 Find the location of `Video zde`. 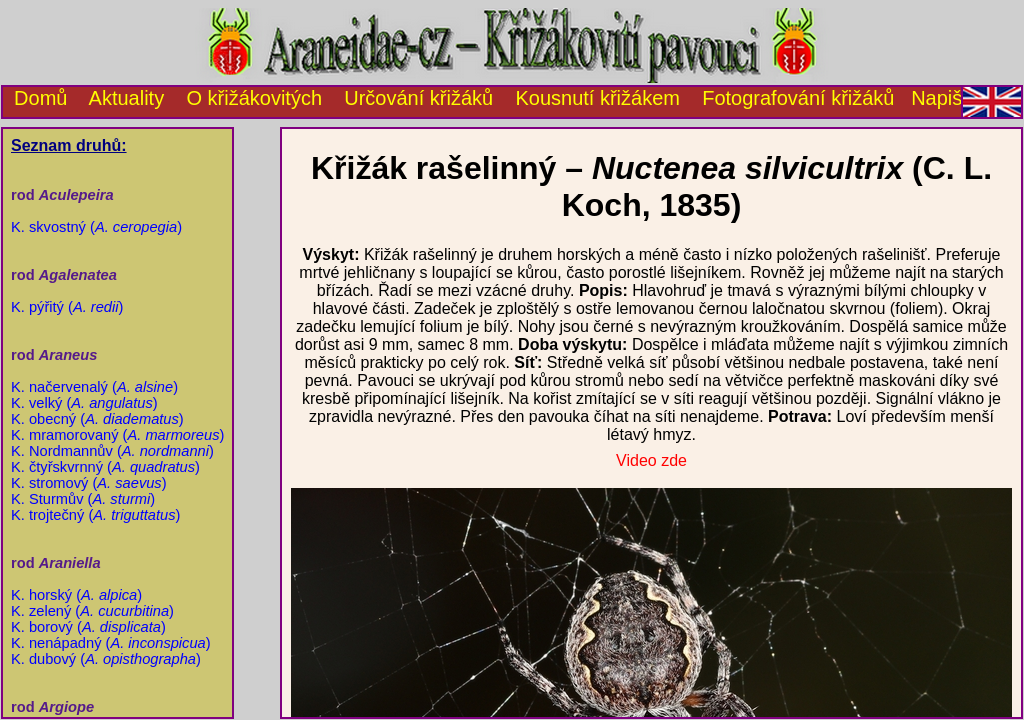

Video zde is located at coordinates (651, 460).